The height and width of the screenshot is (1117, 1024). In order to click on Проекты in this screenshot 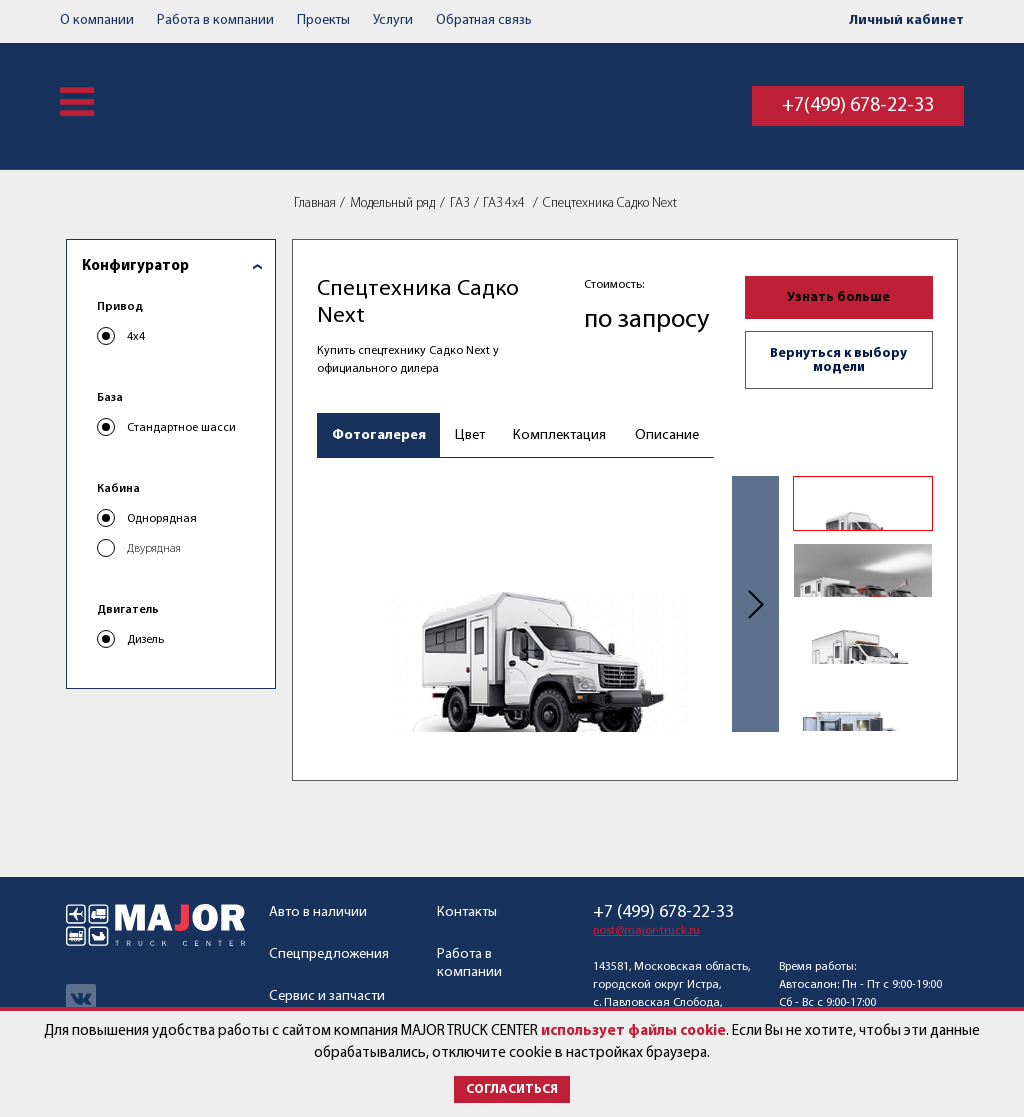, I will do `click(323, 20)`.